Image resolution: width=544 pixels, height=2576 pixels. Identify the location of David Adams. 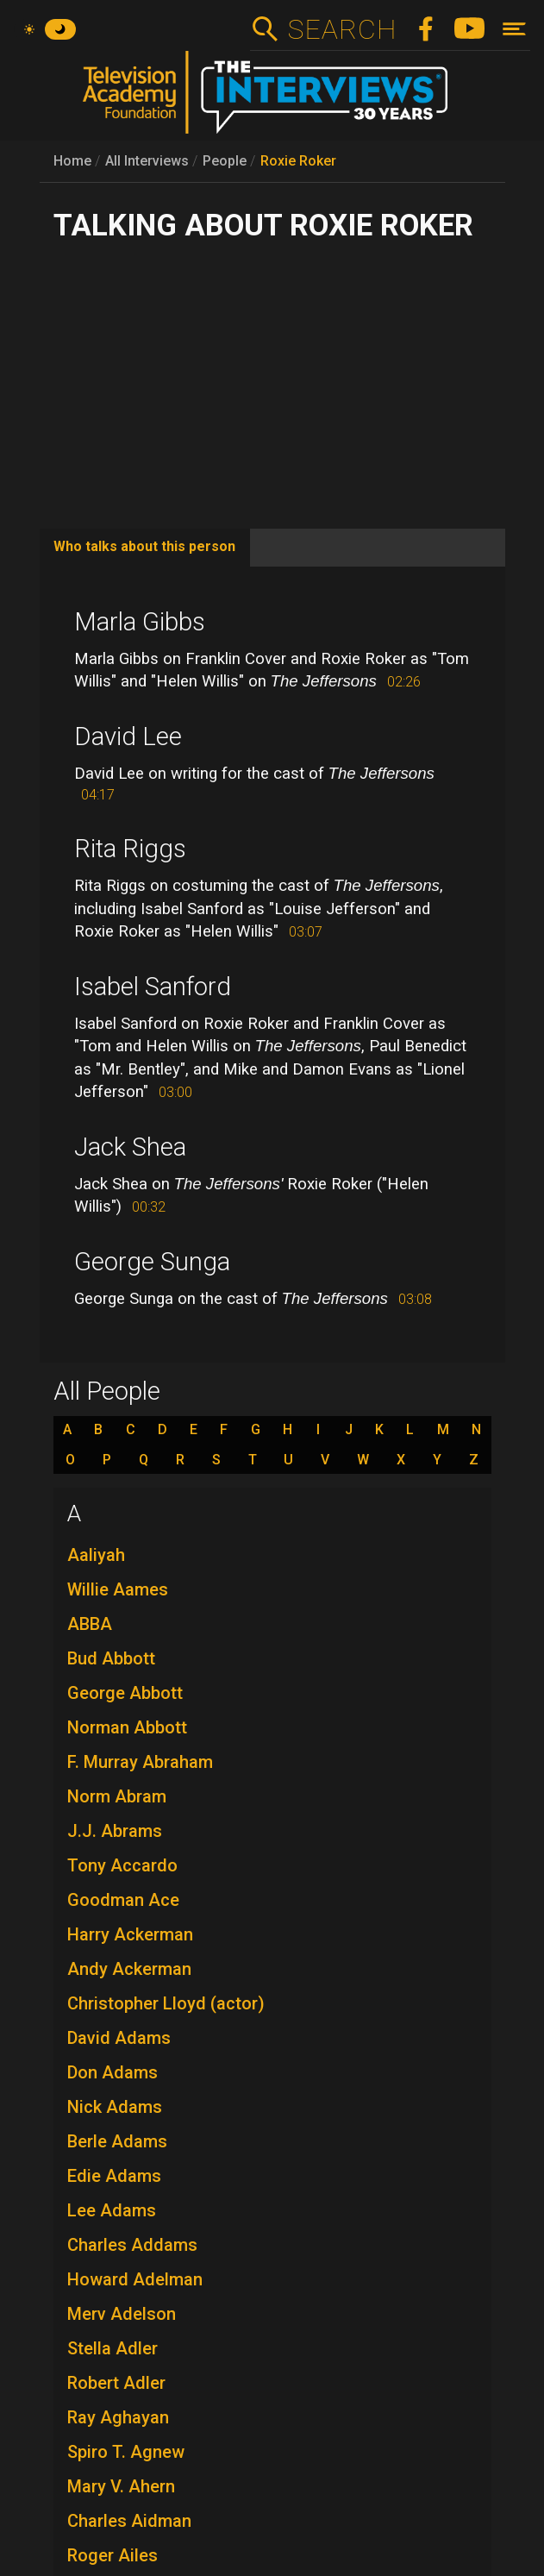
(119, 2038).